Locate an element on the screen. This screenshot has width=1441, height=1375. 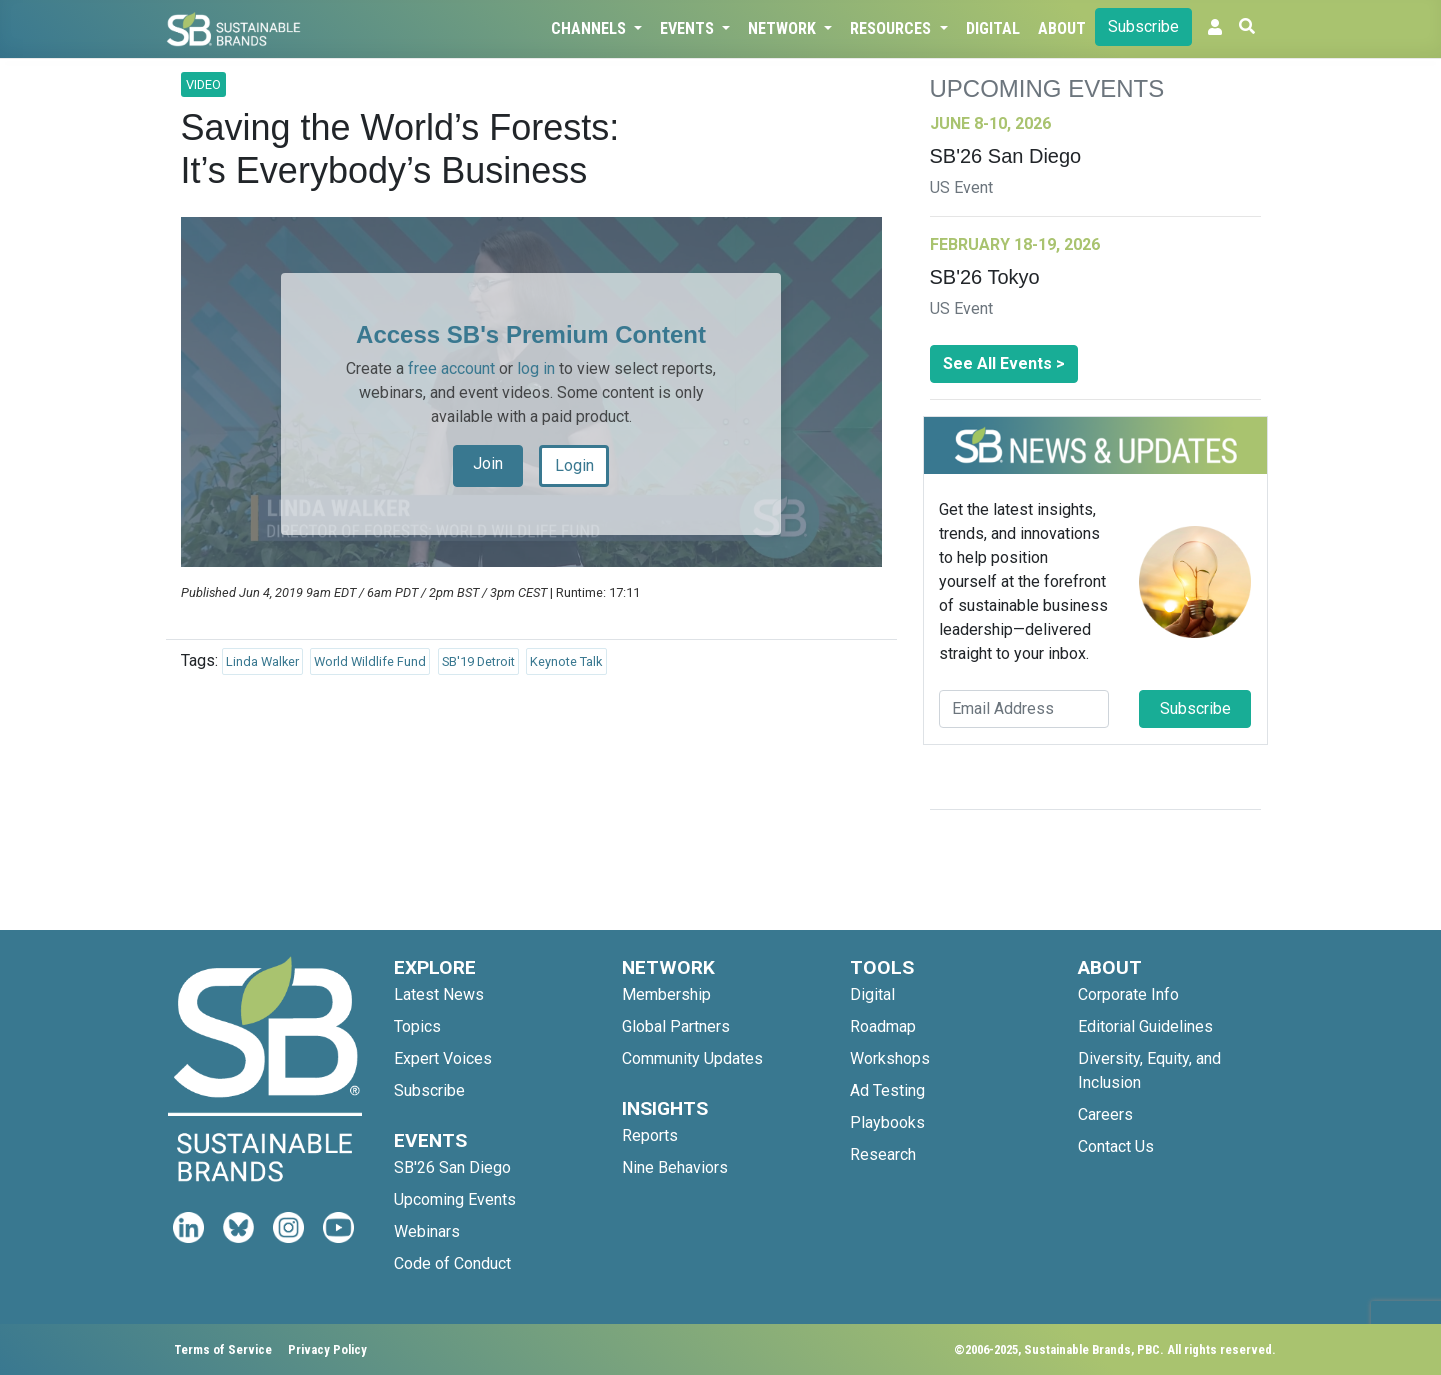
Events is located at coordinates (689, 28).